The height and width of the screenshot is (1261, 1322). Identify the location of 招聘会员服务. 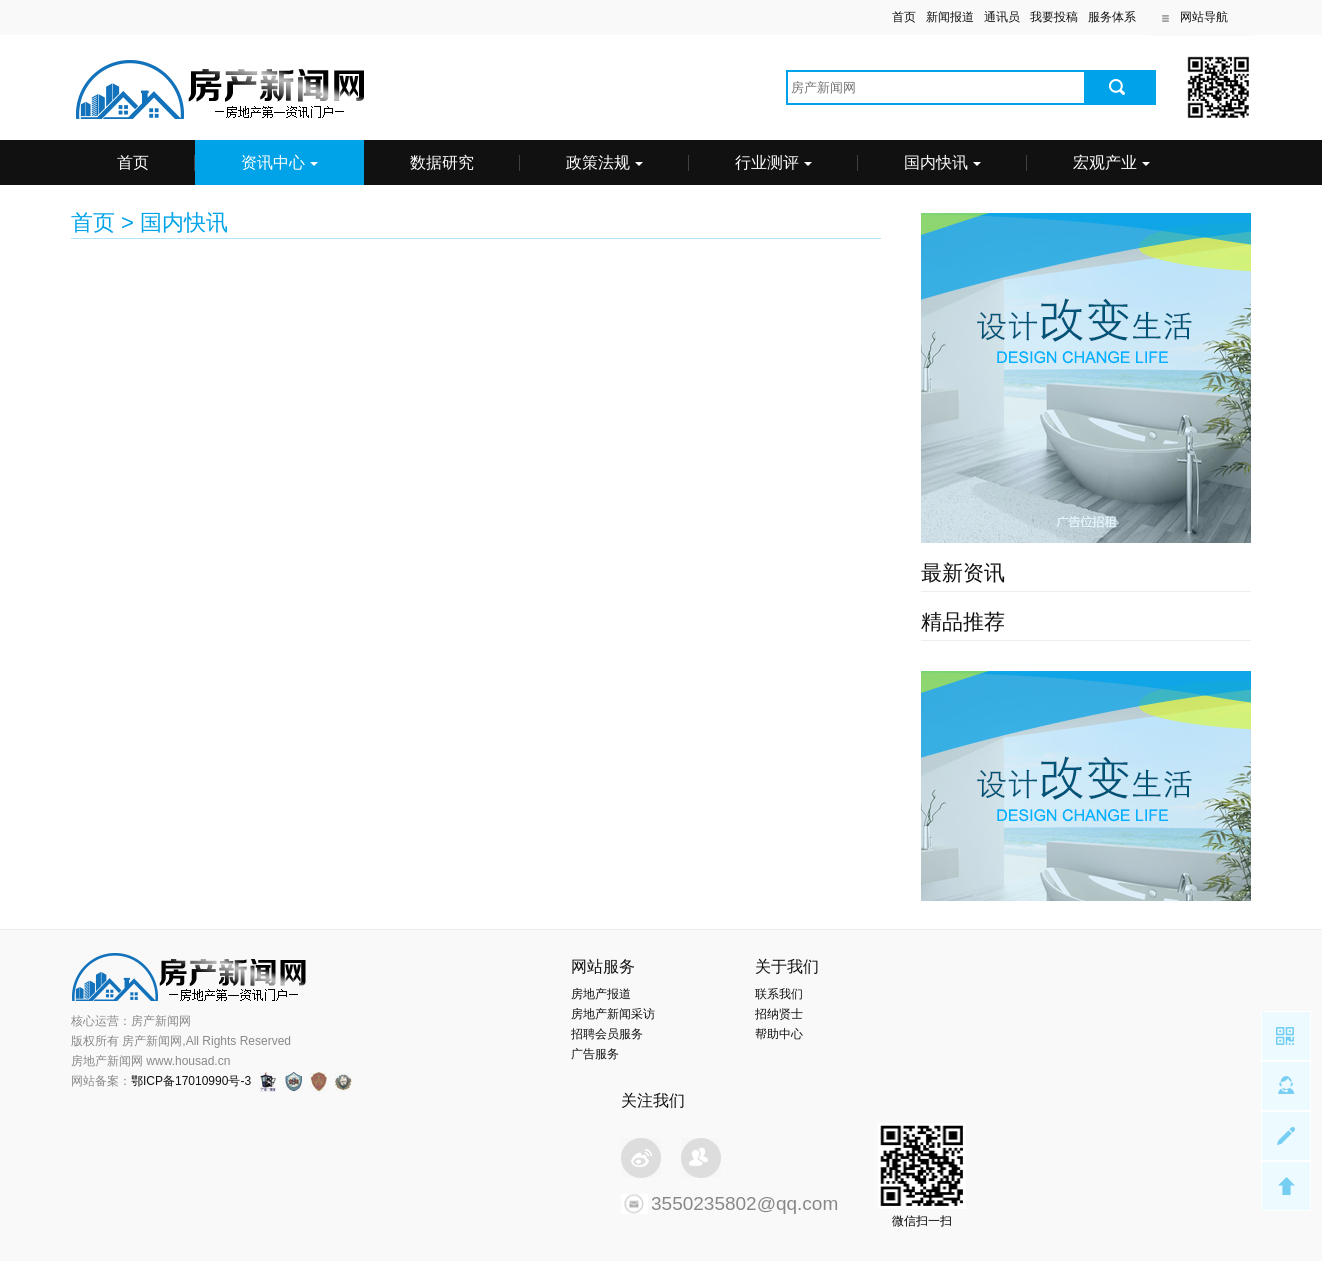
(607, 1034).